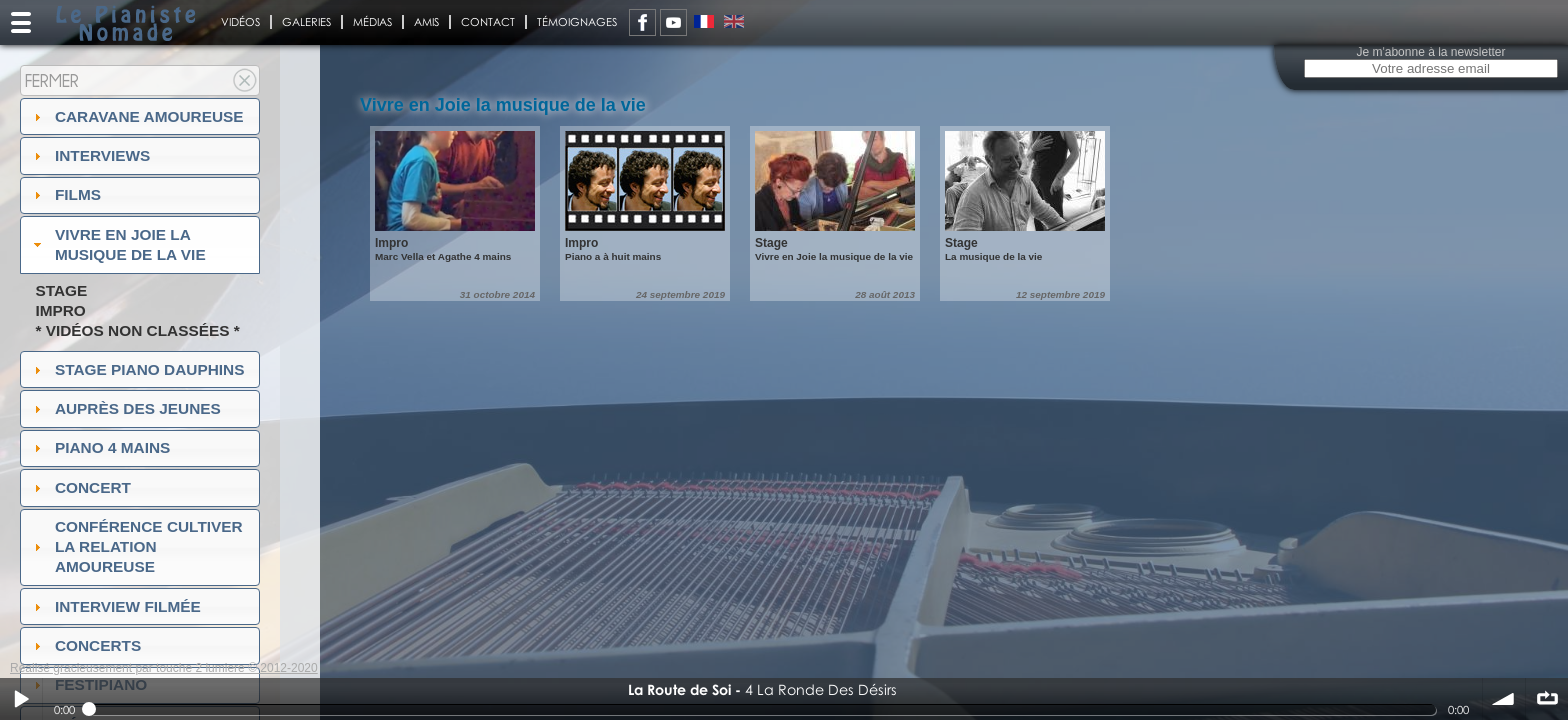 This screenshot has width=1568, height=720. I want to click on Films [tab], so click(65, 194).